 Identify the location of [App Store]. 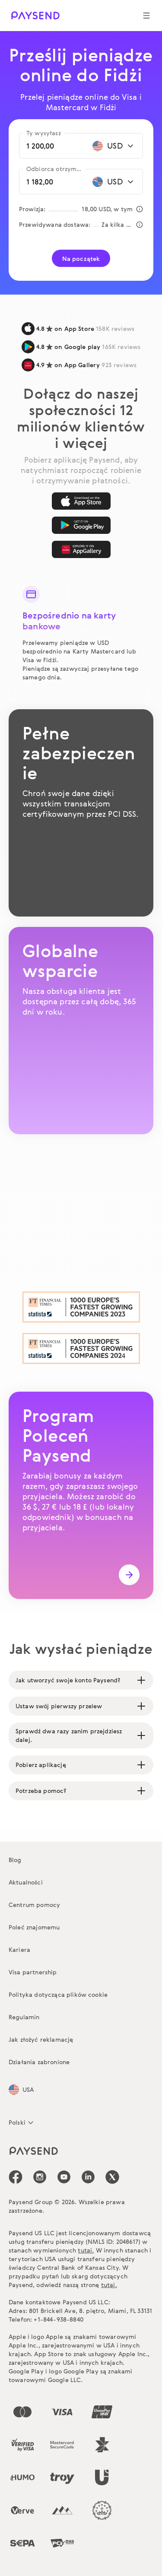
(81, 501).